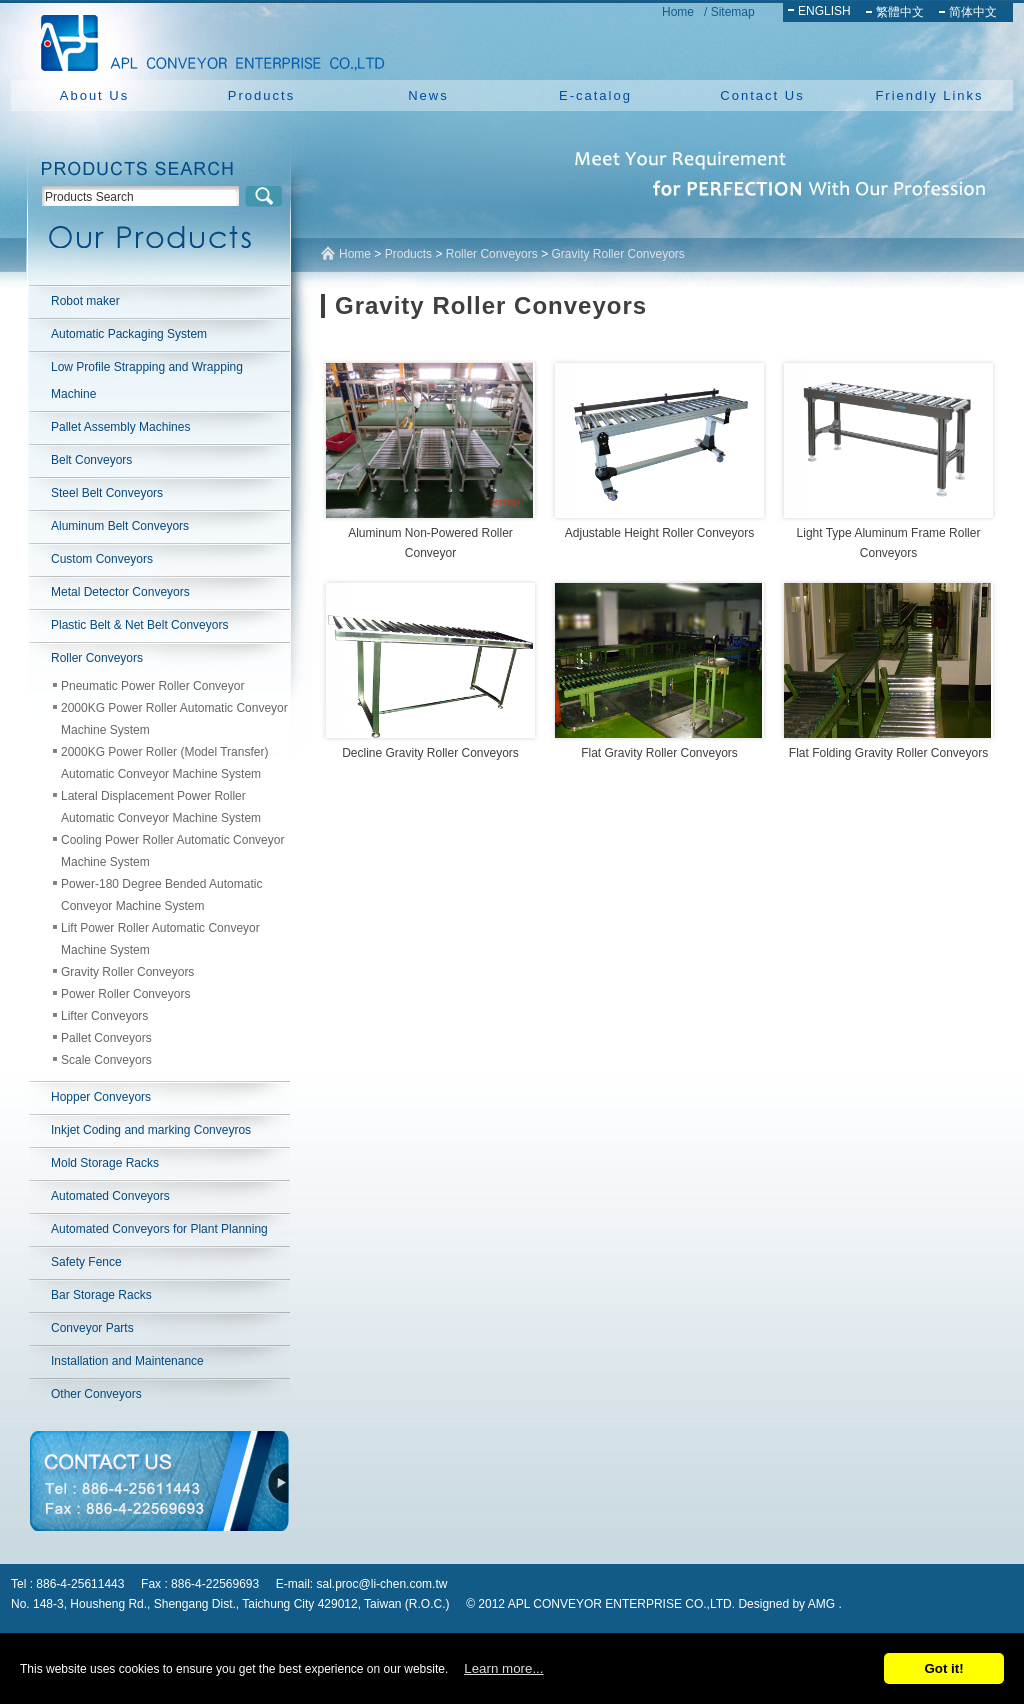  Describe the element at coordinates (943, 1668) in the screenshot. I see `Got it!` at that location.